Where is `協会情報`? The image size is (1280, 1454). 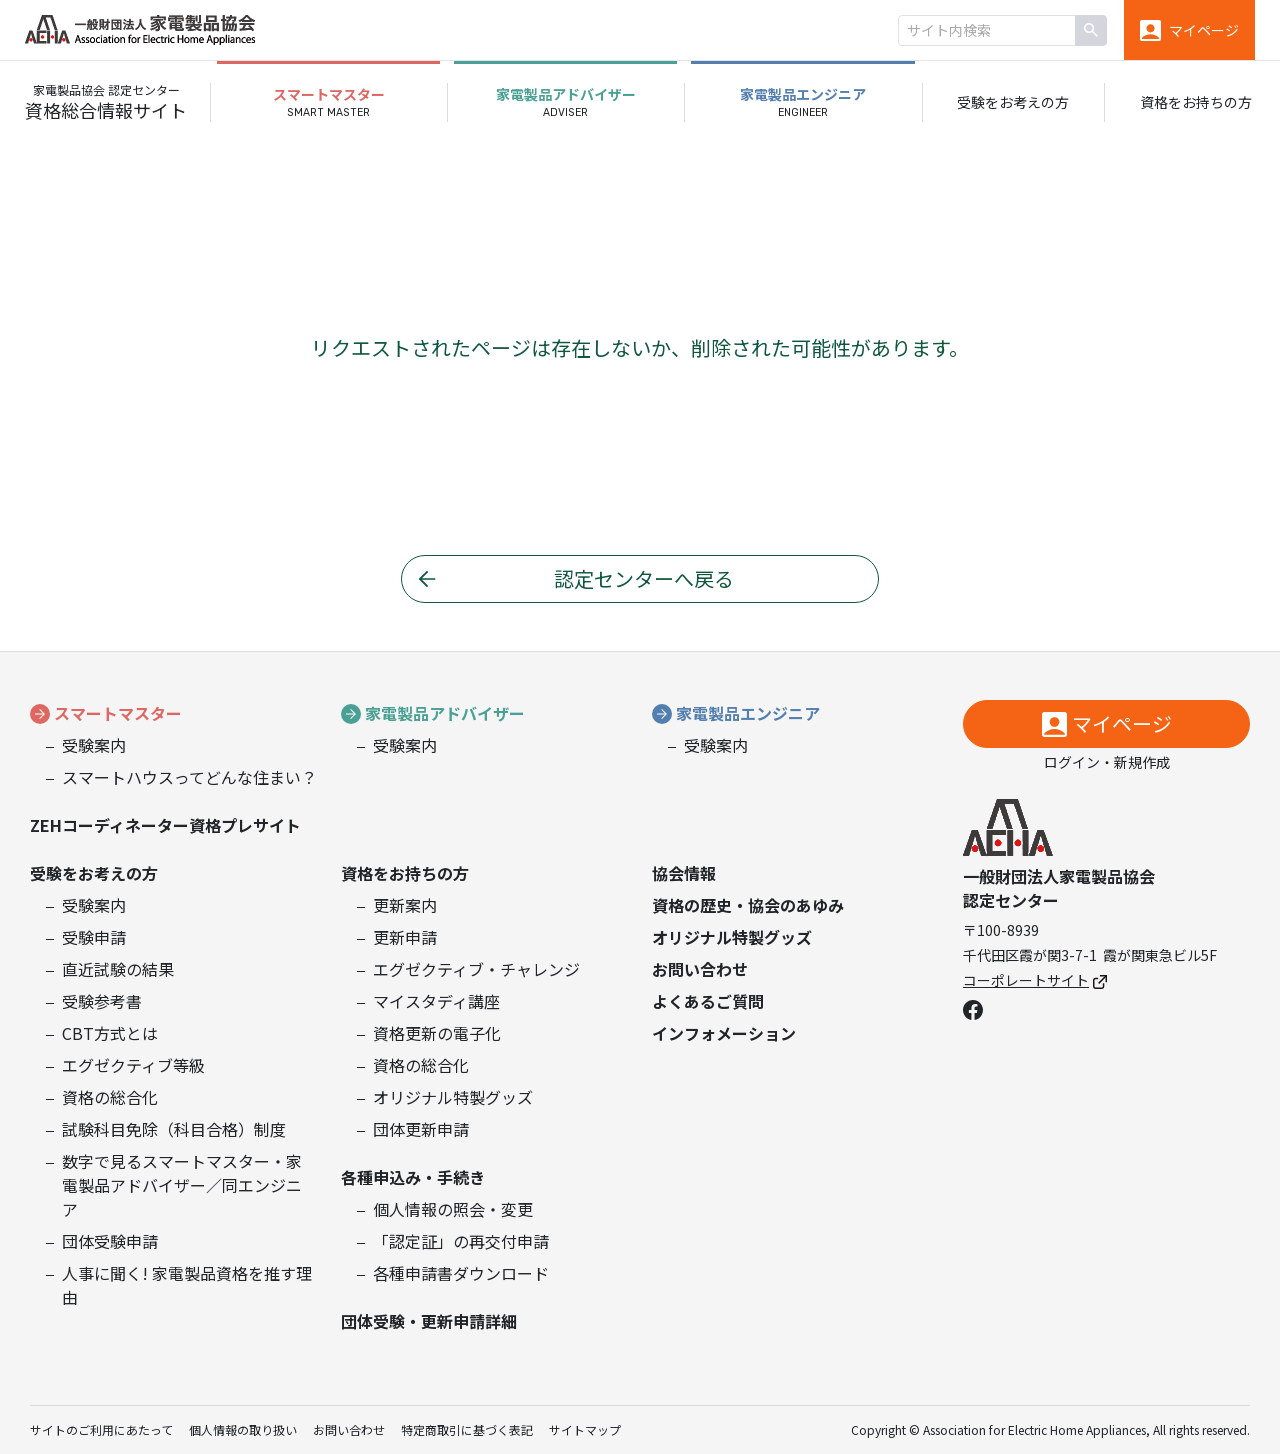
協会情報 is located at coordinates (684, 873).